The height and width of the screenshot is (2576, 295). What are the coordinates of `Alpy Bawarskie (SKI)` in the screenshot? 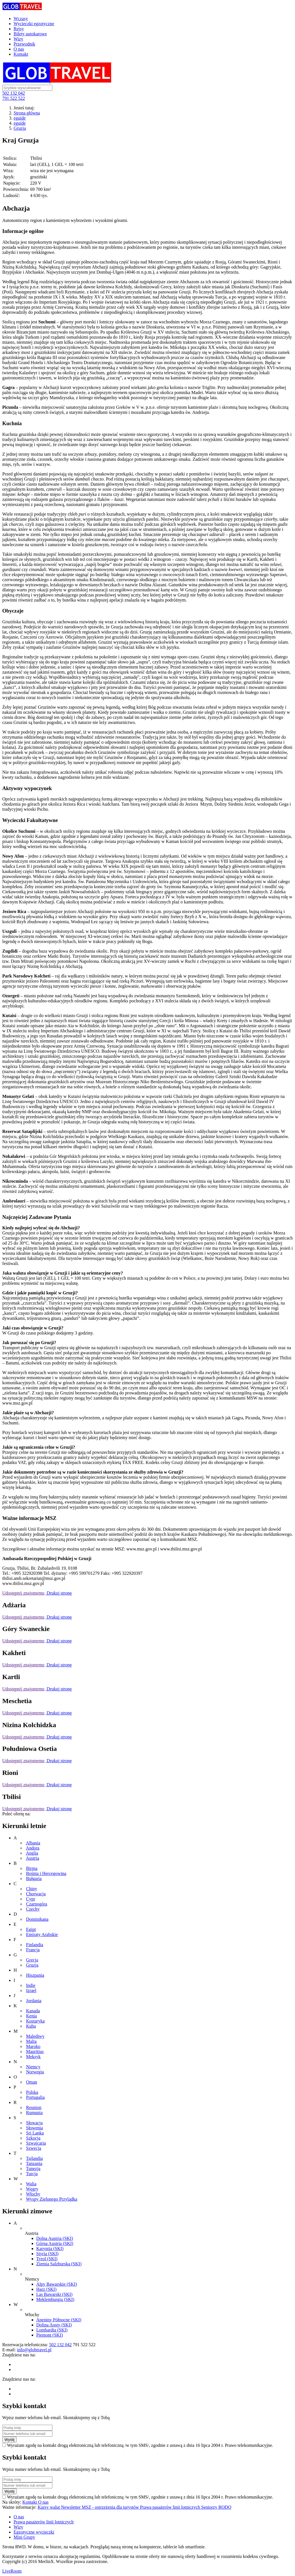 It's located at (56, 2284).